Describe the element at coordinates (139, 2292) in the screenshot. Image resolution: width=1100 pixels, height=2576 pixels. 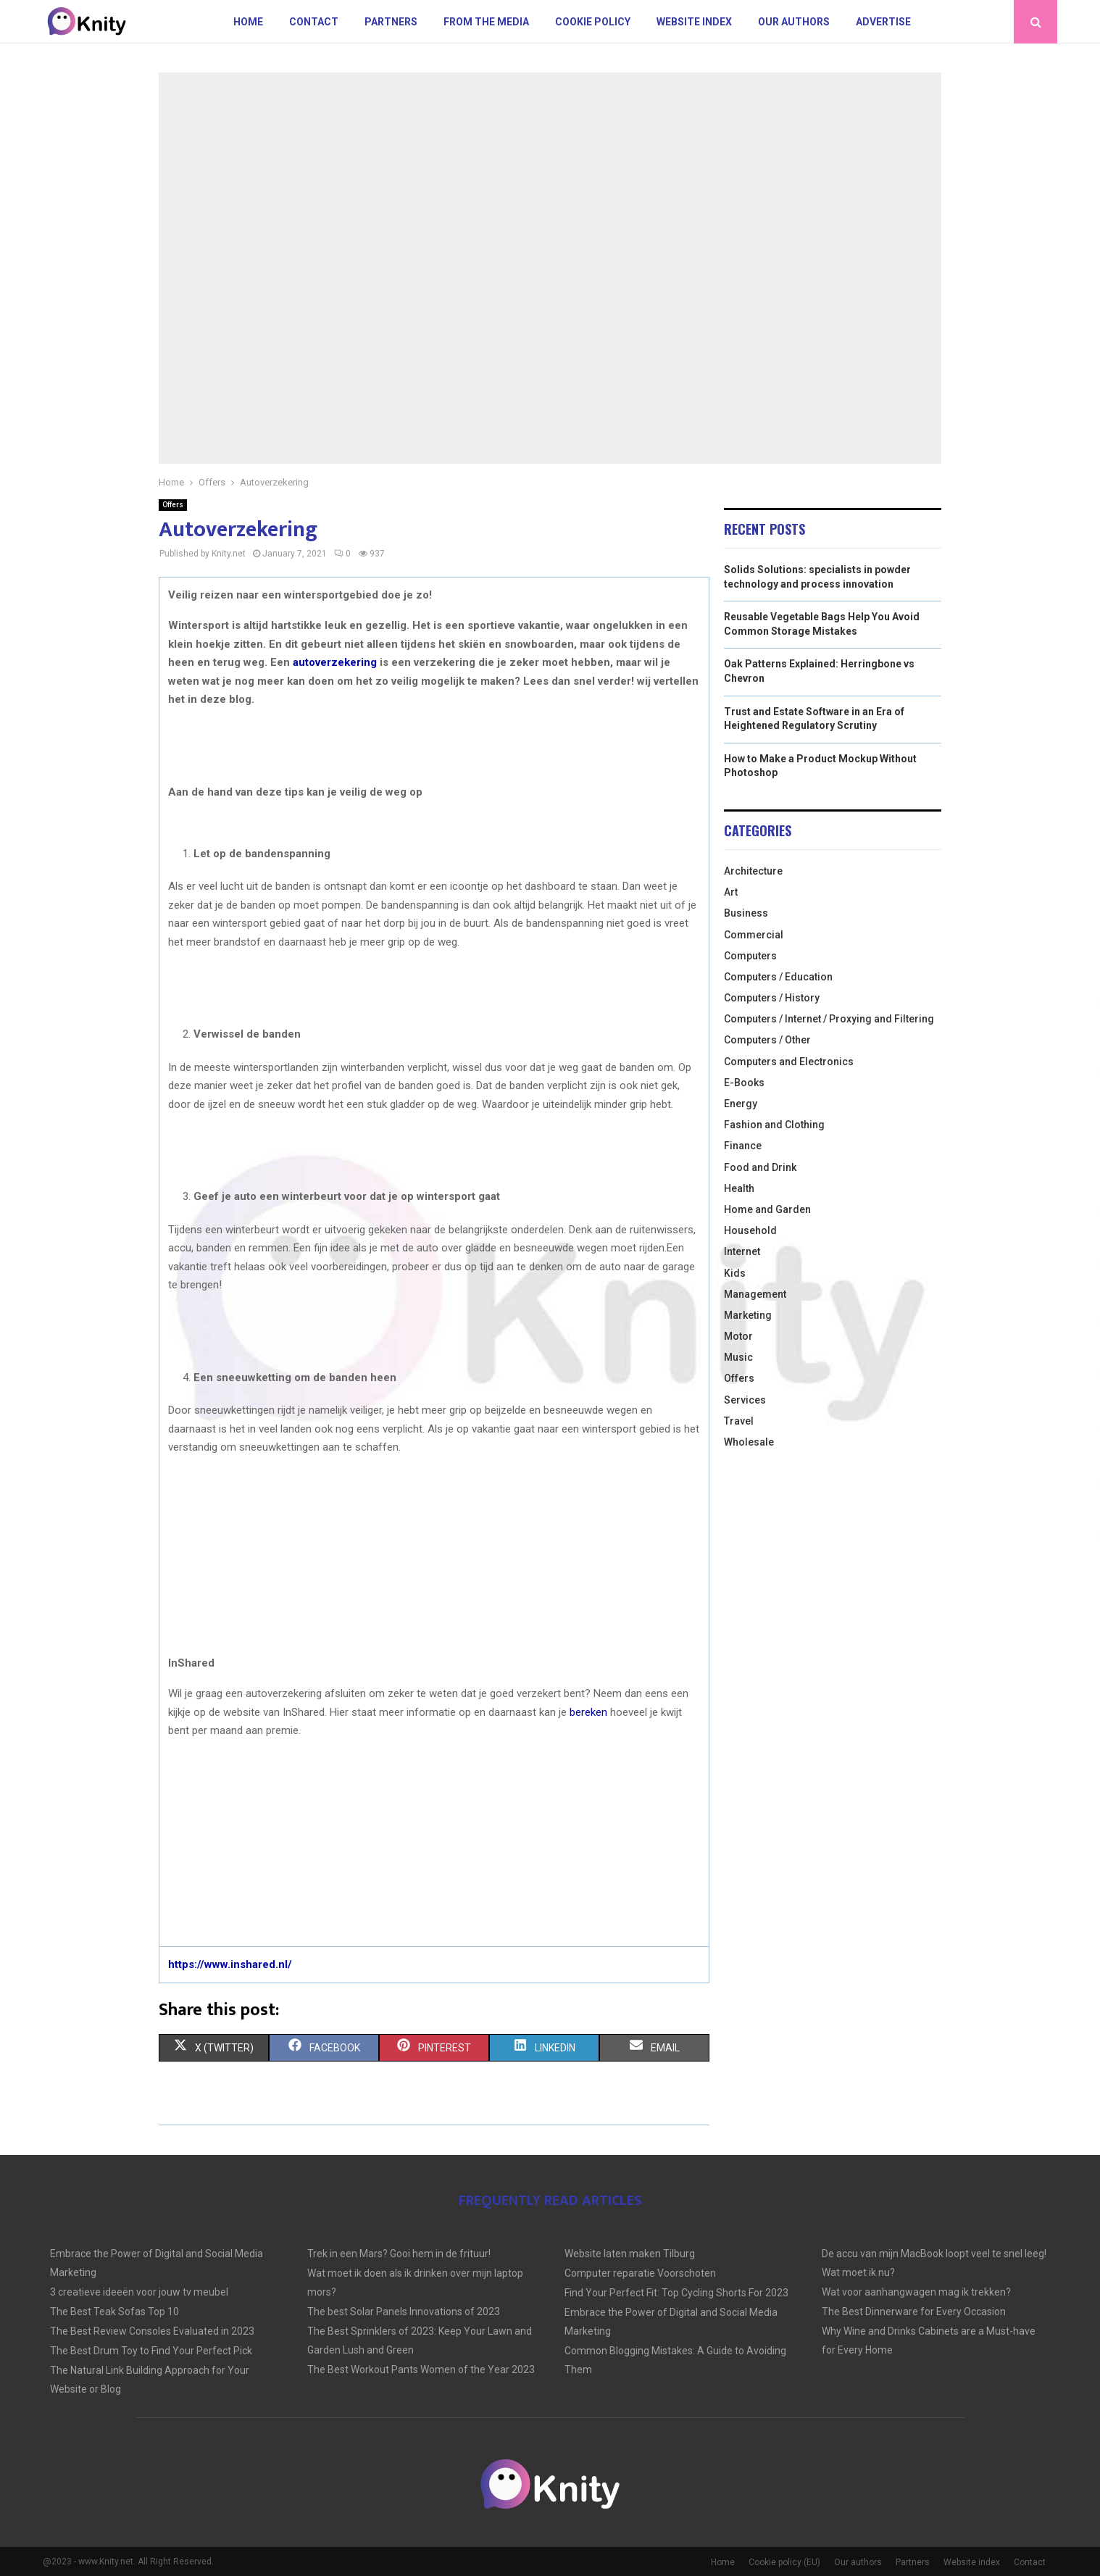
I see `3 creatieve ideeën voor jouw tv meubel` at that location.